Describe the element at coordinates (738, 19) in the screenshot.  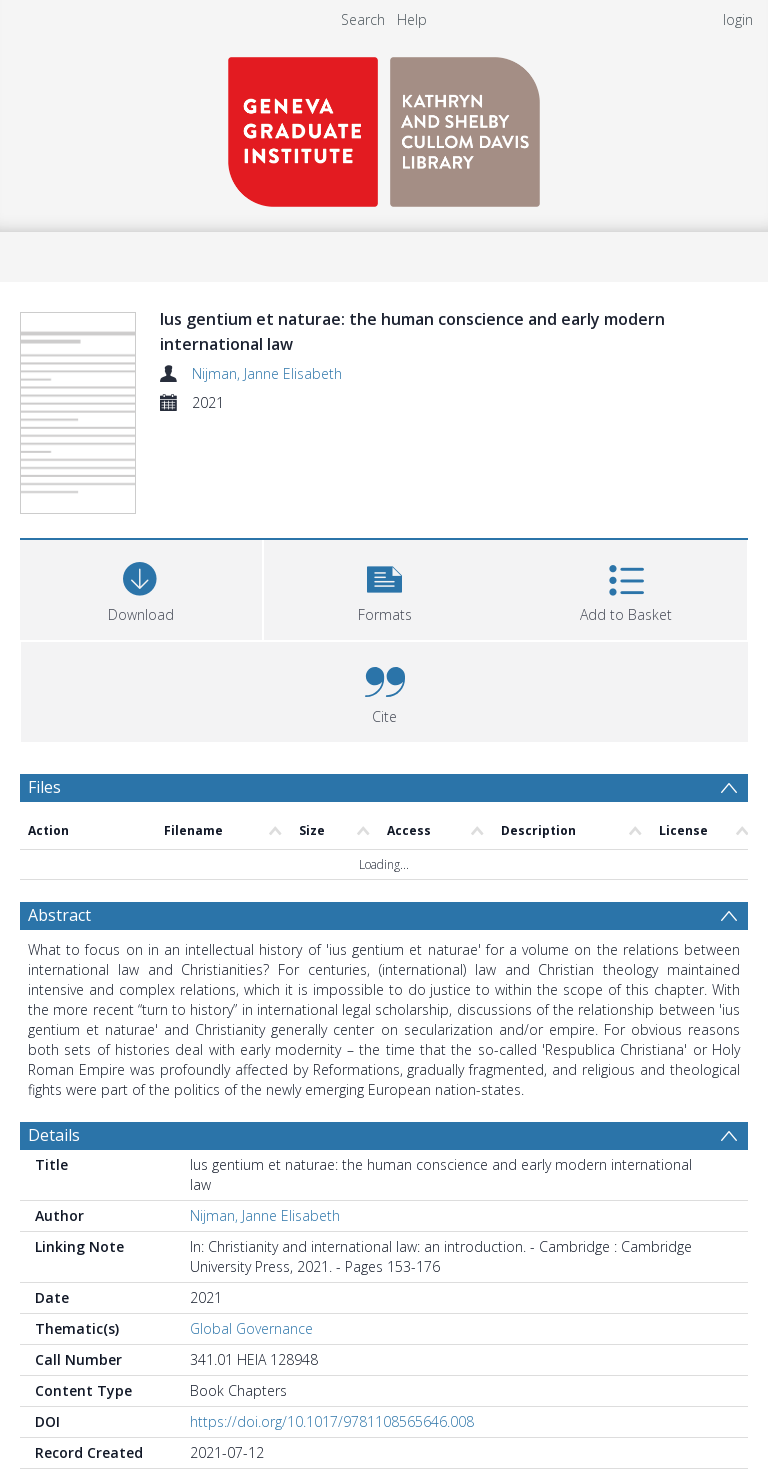
I see `login [menuitem]` at that location.